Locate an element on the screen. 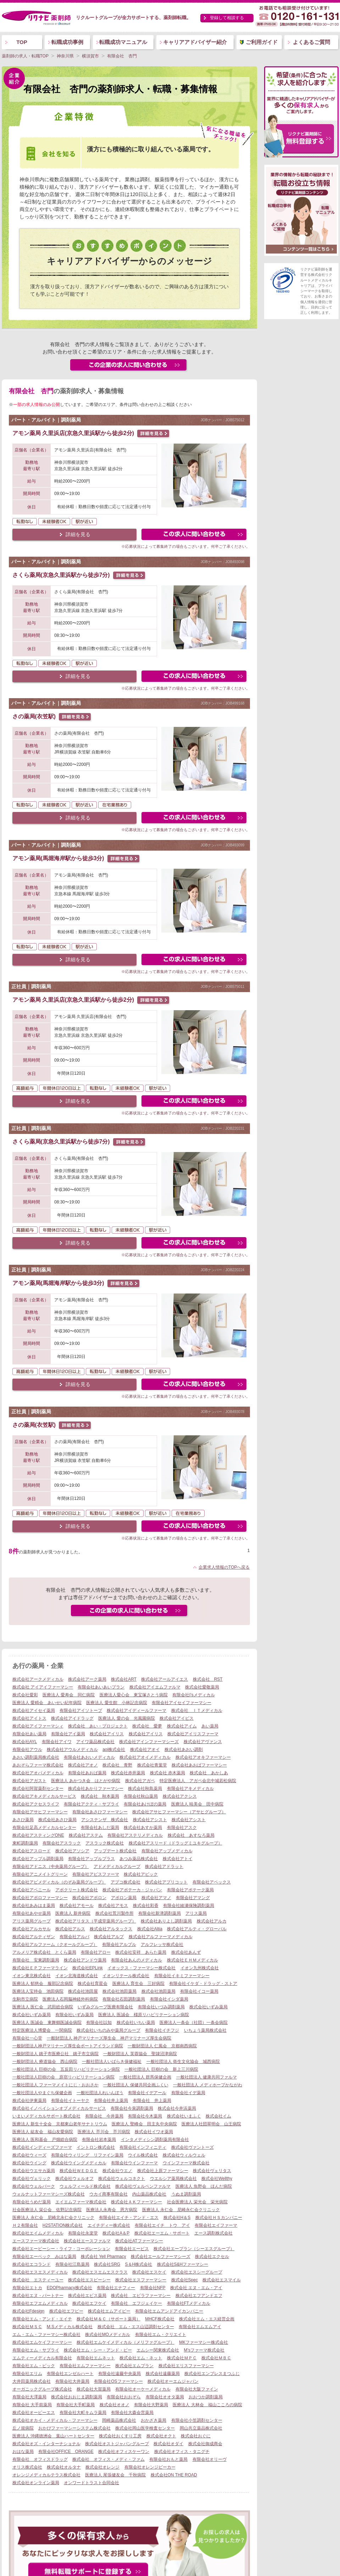 The width and height of the screenshot is (340, 2576). 株式会社遠藤薬局 is located at coordinates (163, 2373).